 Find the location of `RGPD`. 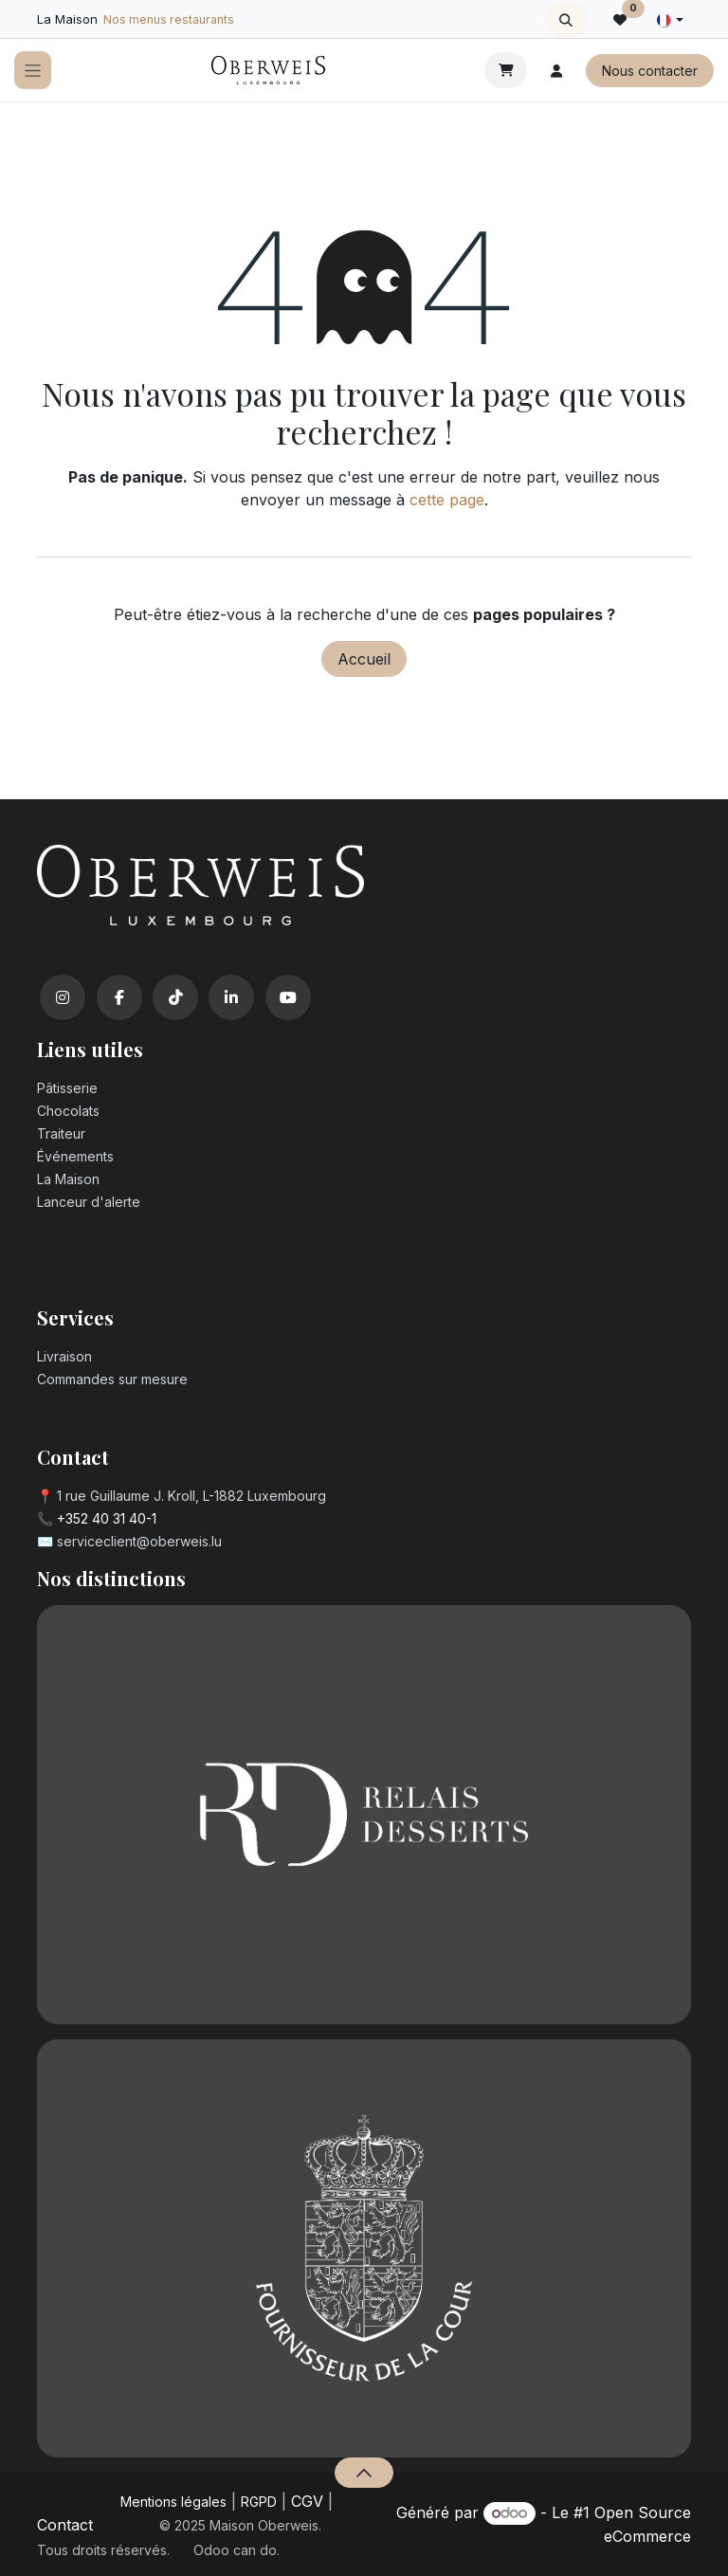

RGPD is located at coordinates (259, 2502).